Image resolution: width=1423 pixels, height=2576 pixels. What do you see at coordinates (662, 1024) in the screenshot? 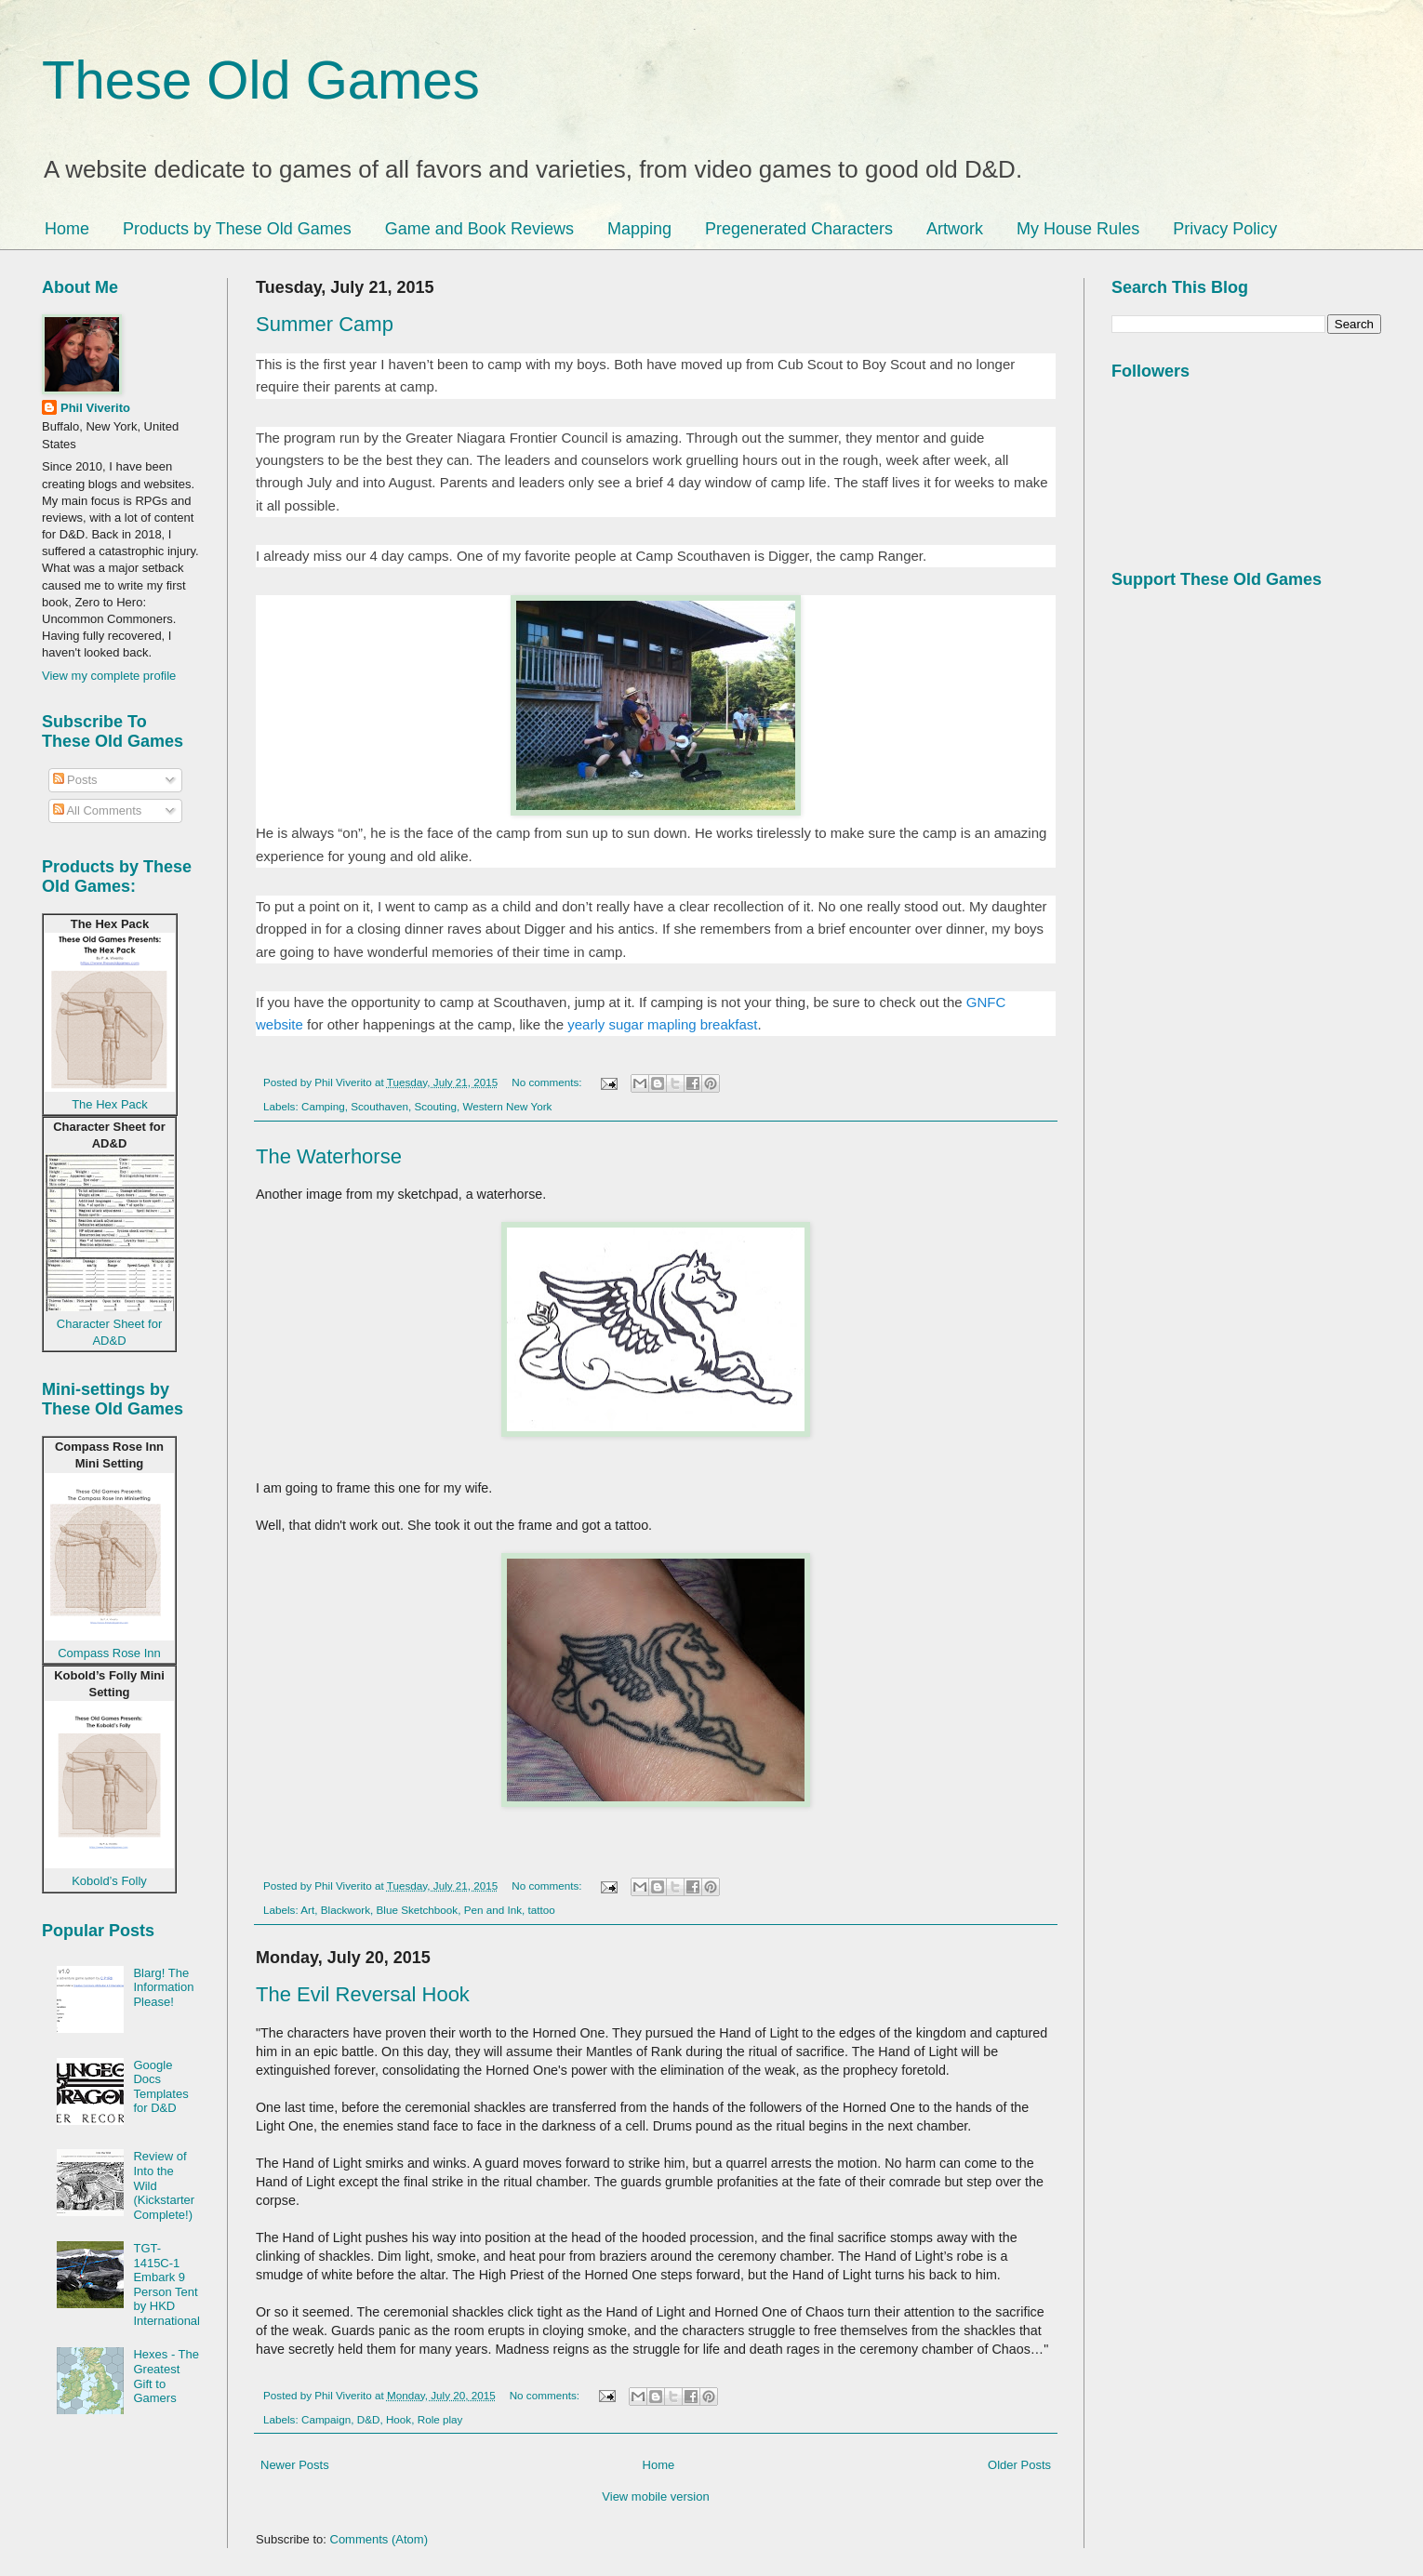
I see `yearly sugar mapling breakfast` at bounding box center [662, 1024].